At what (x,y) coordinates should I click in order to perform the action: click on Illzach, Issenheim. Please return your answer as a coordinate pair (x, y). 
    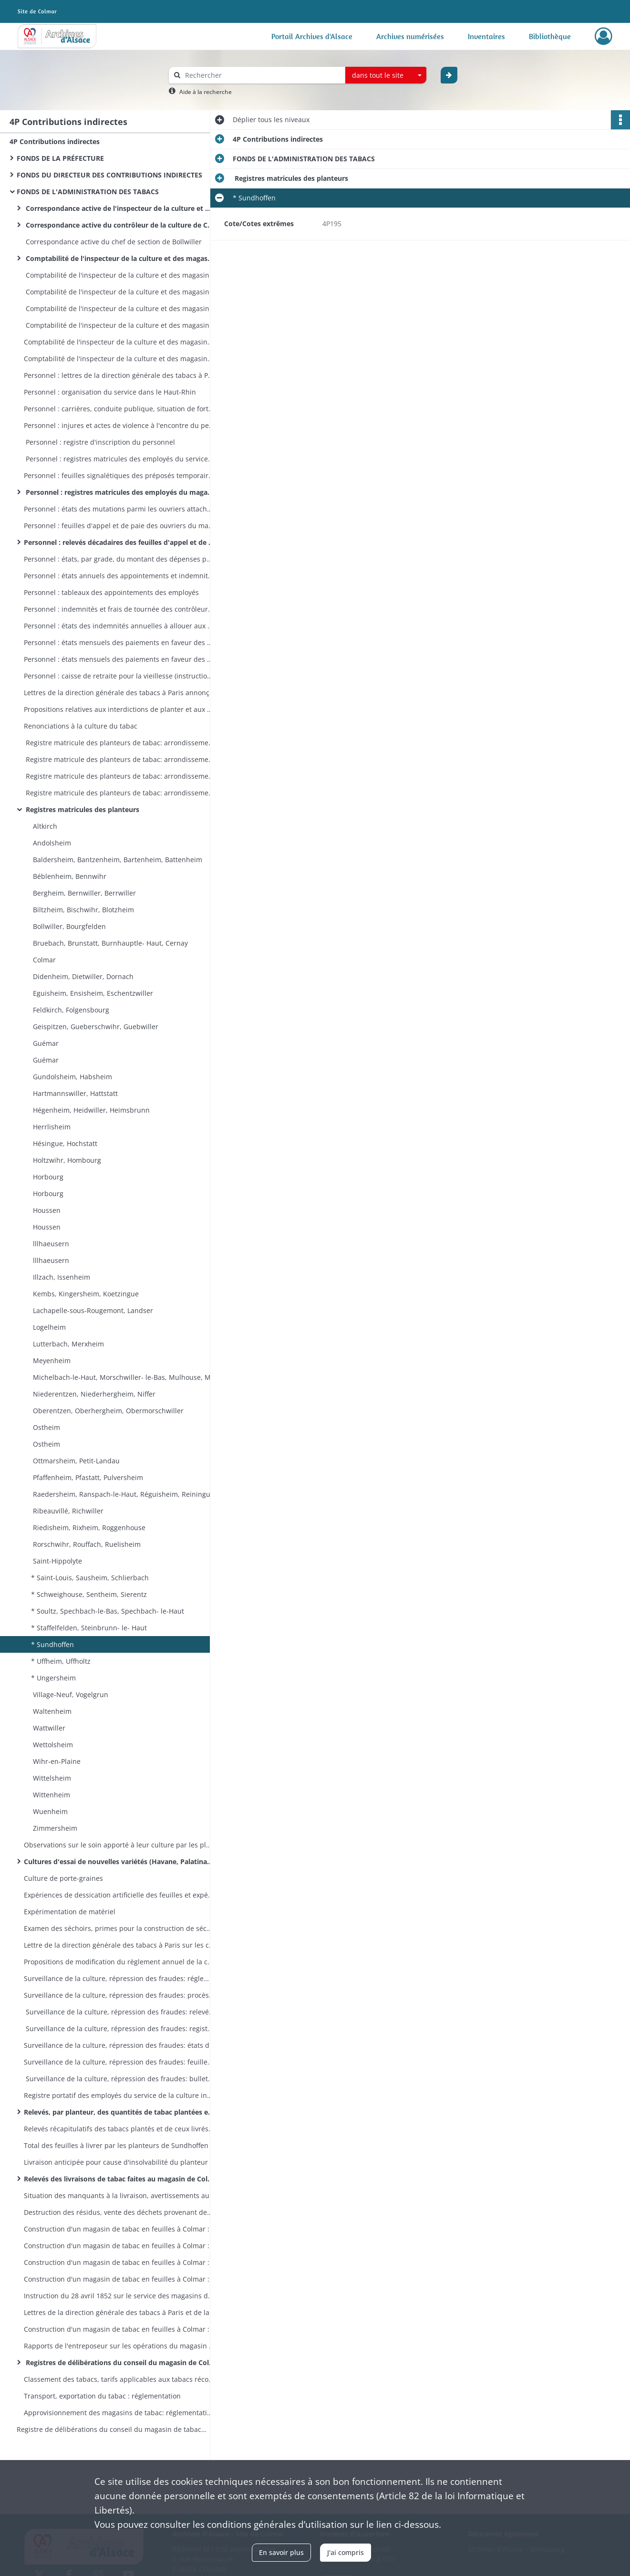
    Looking at the image, I should click on (60, 1277).